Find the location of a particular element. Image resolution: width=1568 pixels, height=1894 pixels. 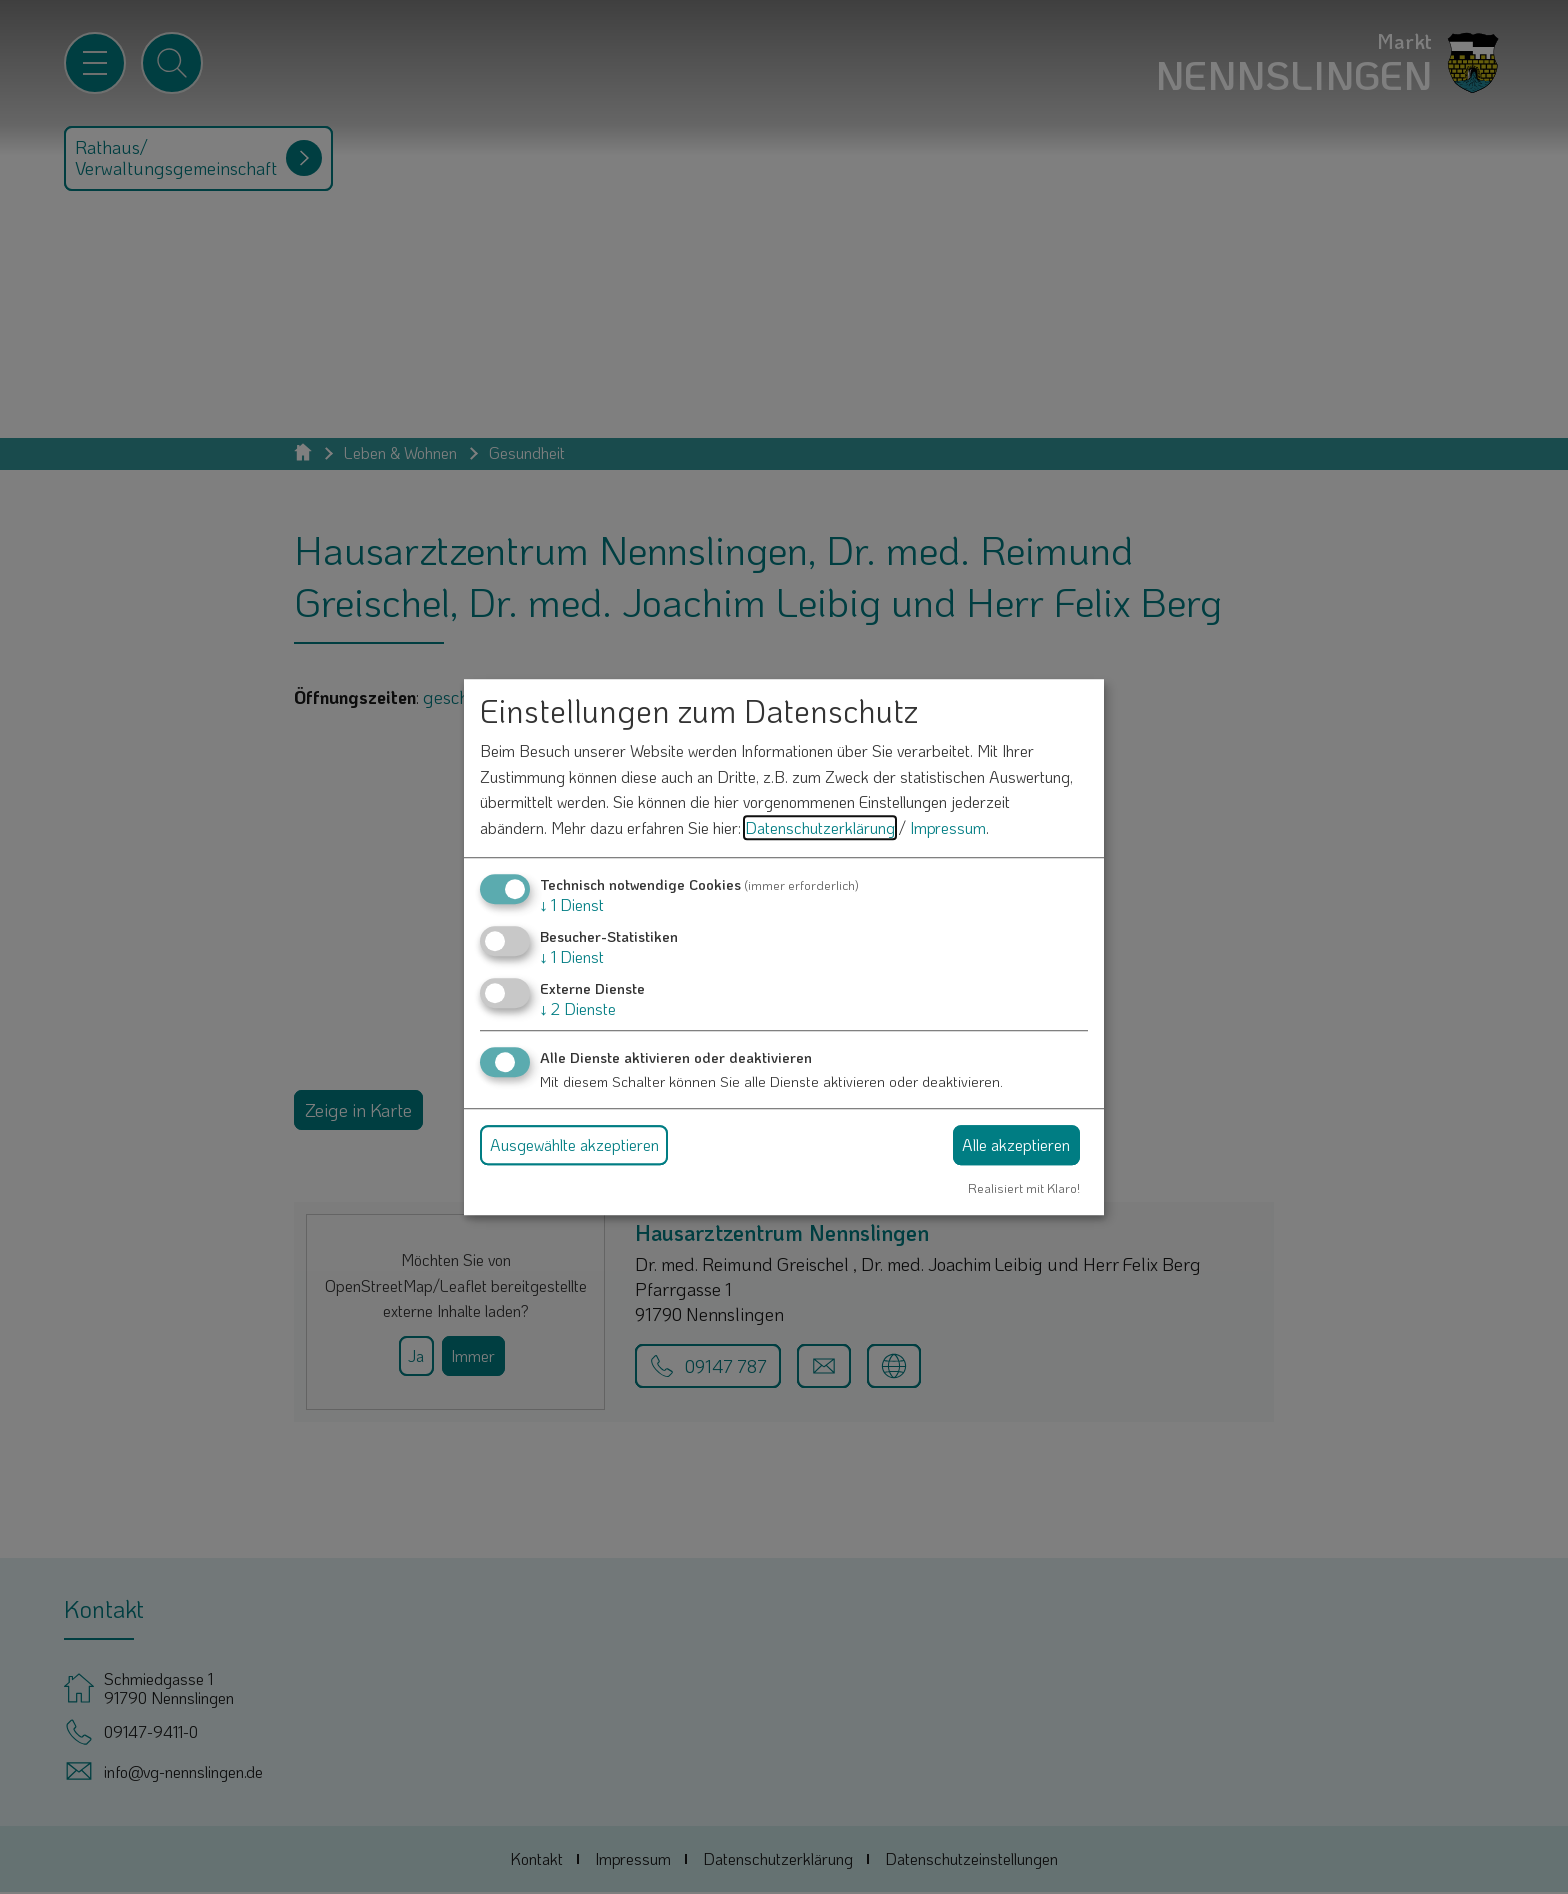

Impressum is located at coordinates (948, 827).